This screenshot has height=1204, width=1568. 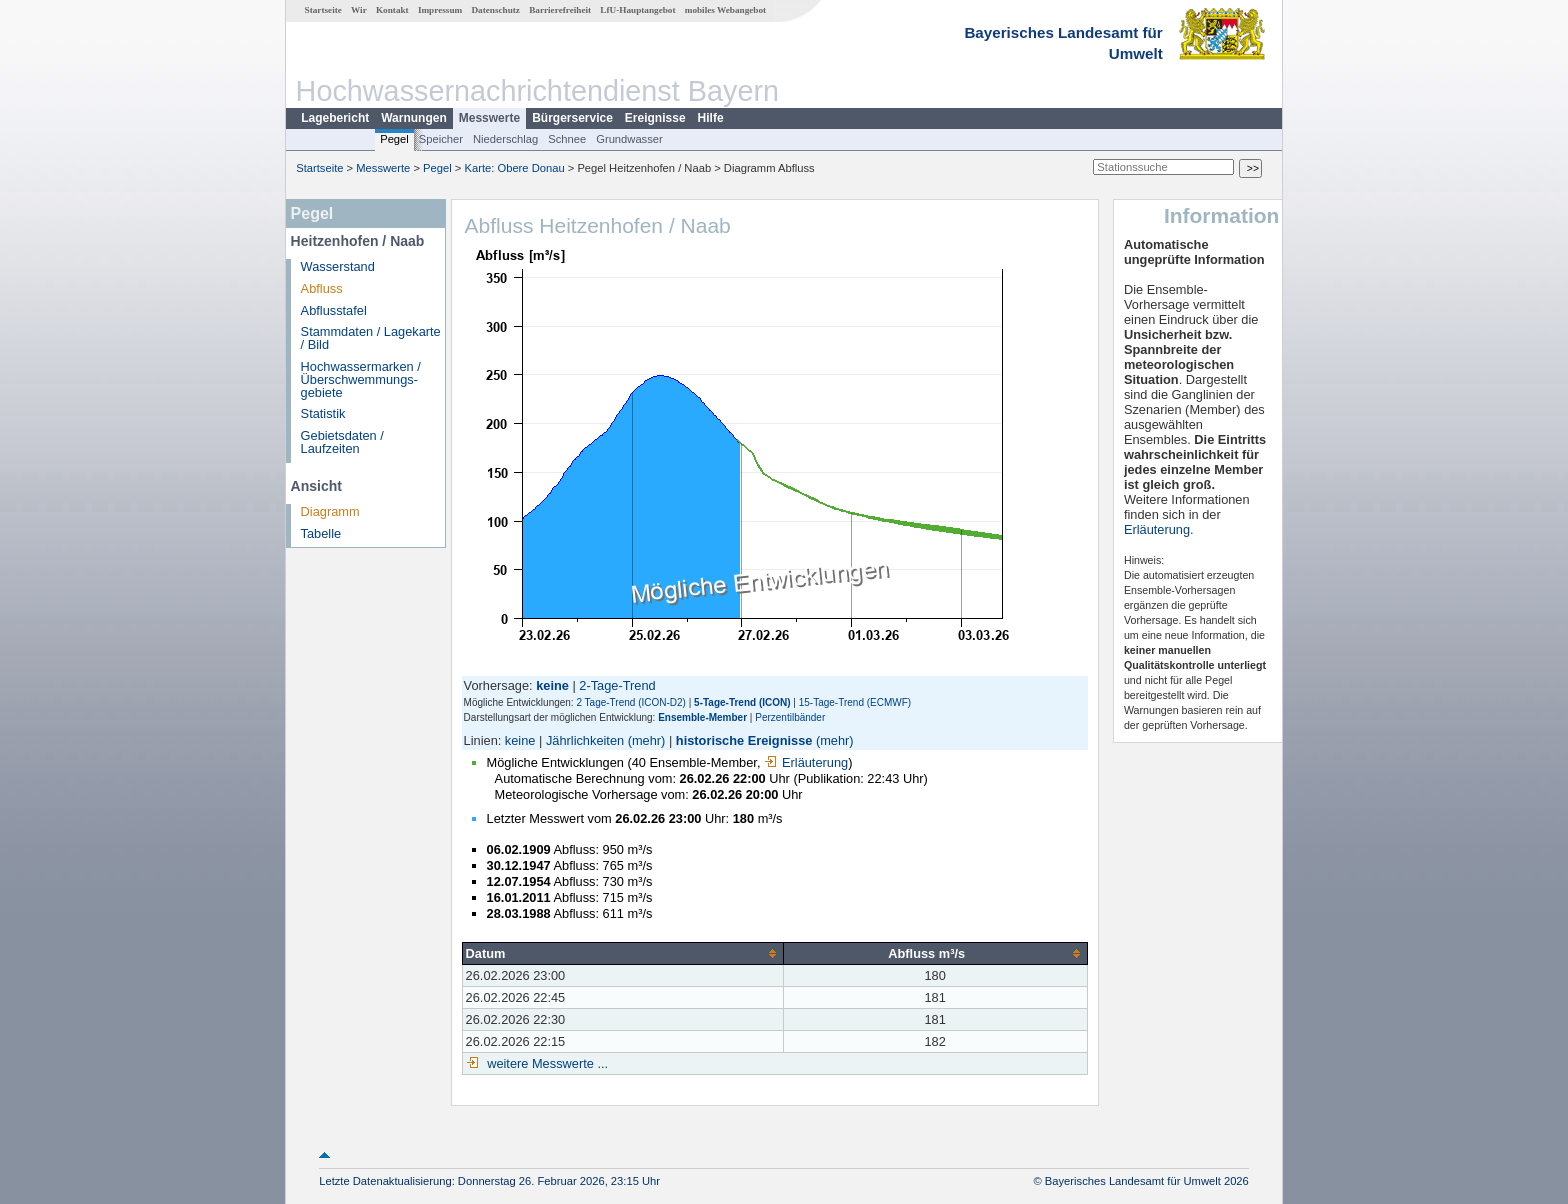 I want to click on Schnee, so click(x=567, y=139).